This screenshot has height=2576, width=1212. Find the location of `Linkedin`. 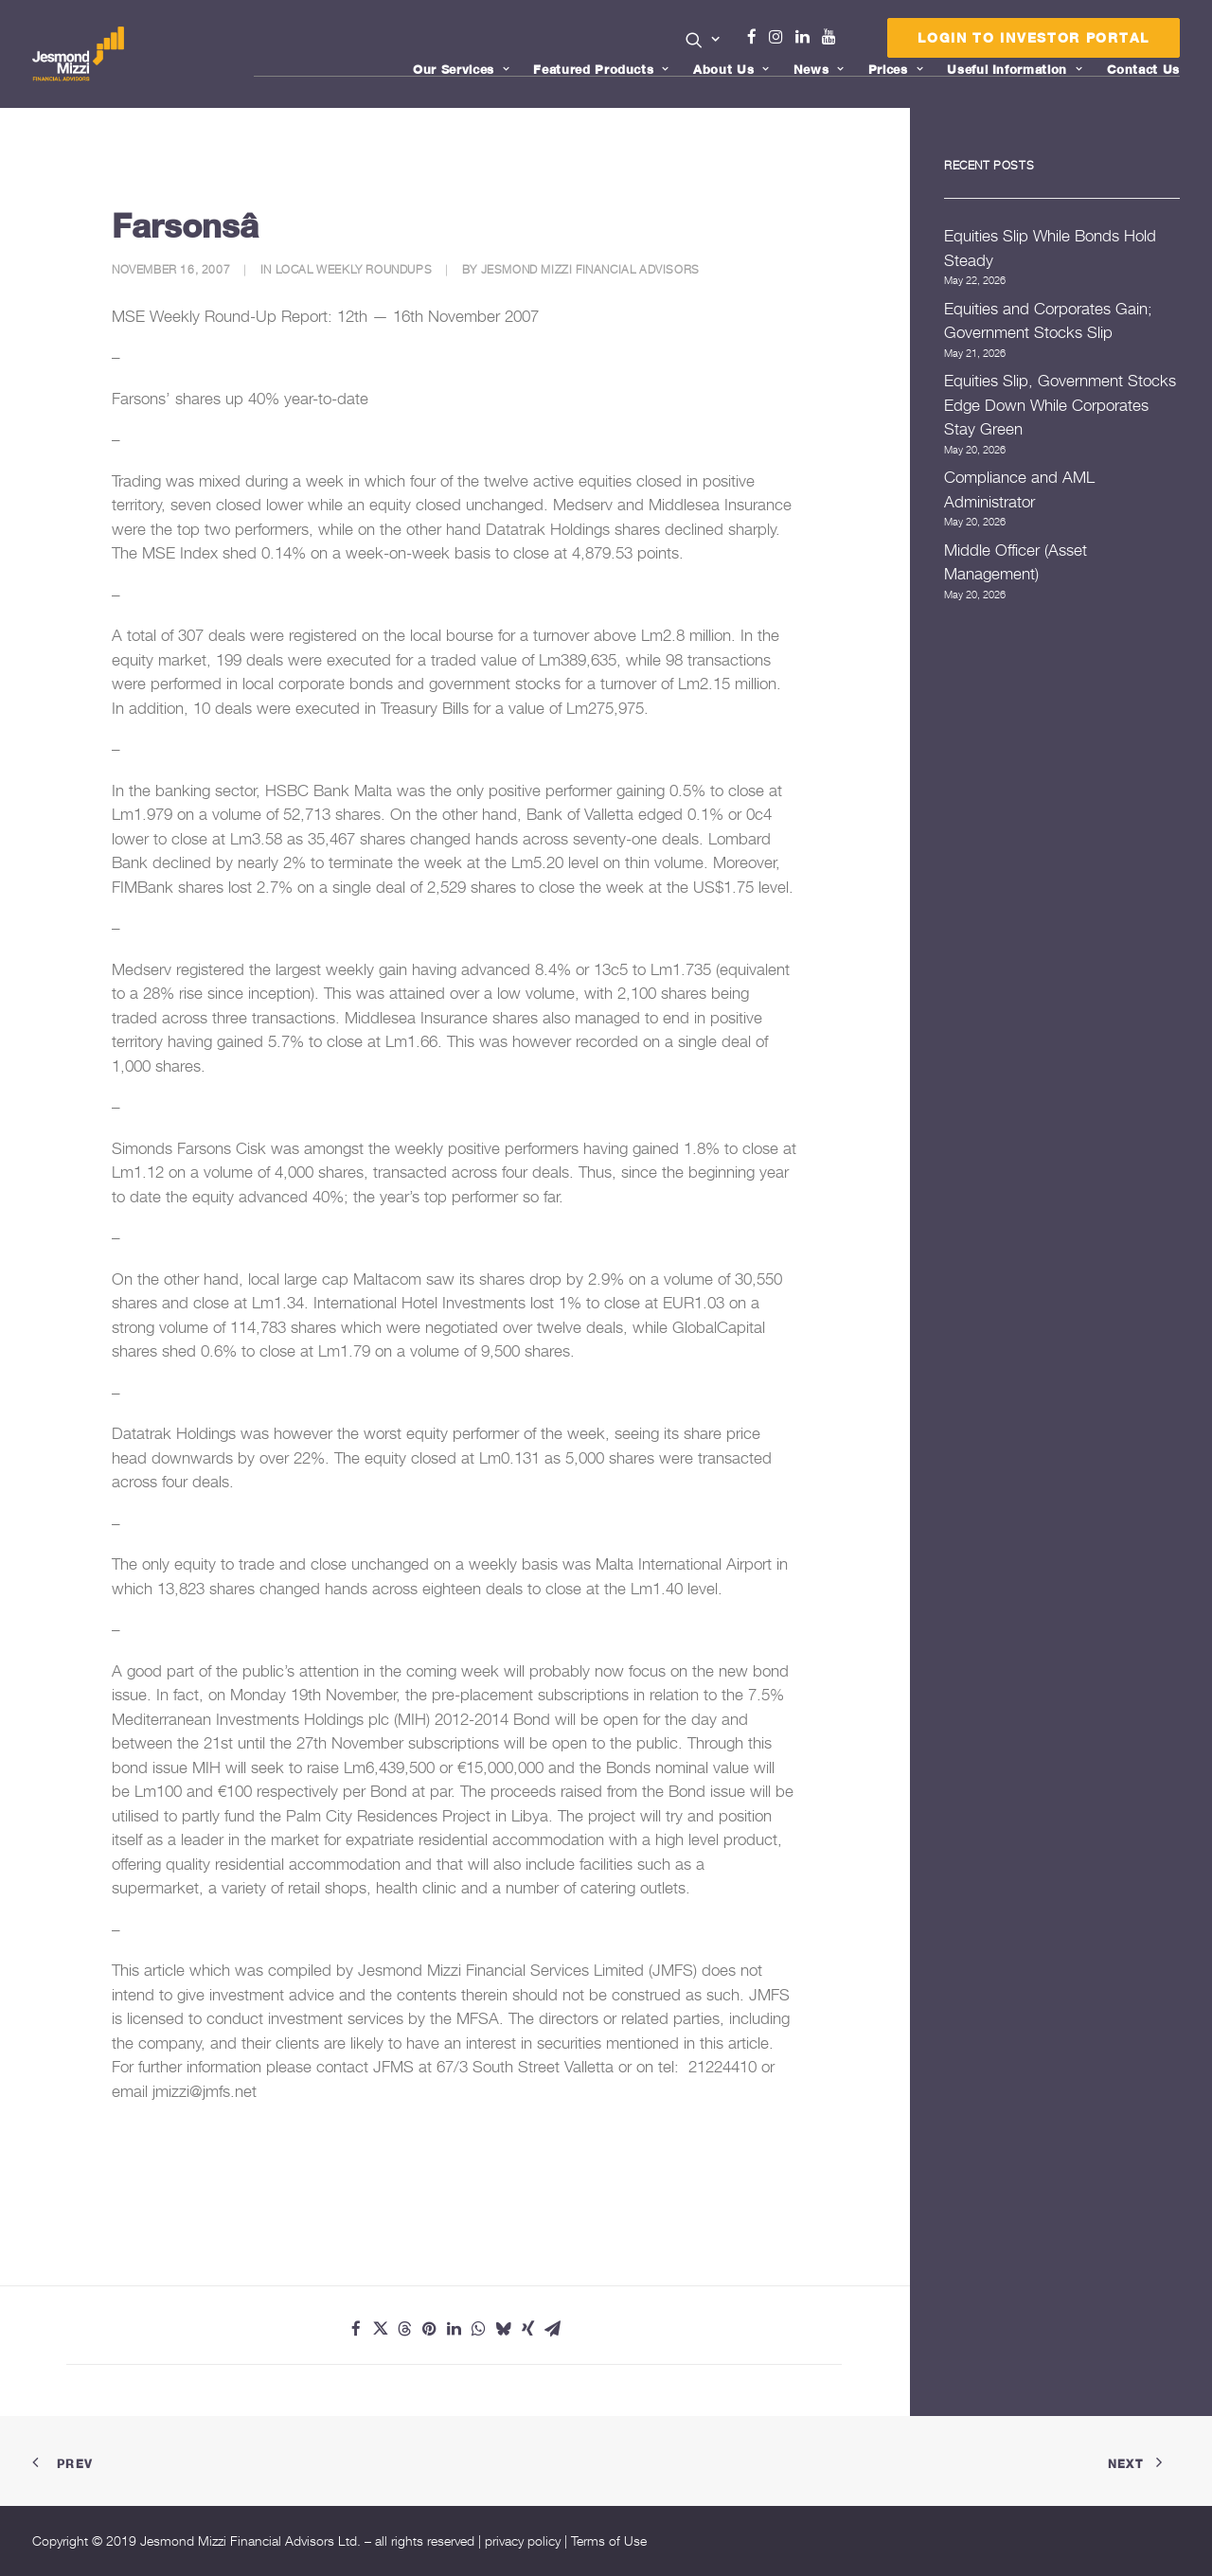

Linkedin is located at coordinates (807, 36).